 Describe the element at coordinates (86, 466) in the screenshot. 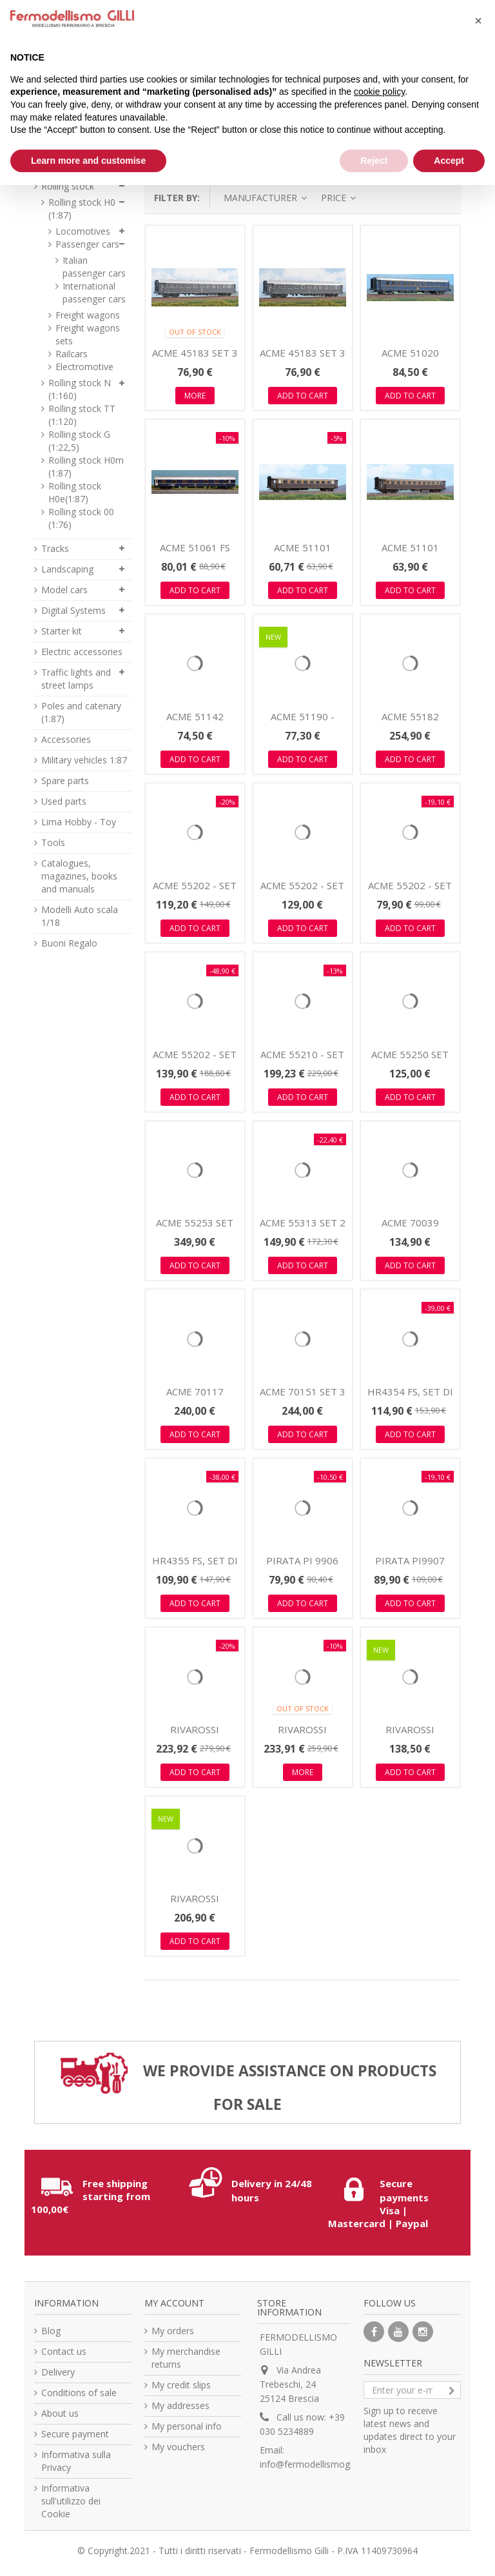

I see `Rolling stock H0m (1:87)` at that location.